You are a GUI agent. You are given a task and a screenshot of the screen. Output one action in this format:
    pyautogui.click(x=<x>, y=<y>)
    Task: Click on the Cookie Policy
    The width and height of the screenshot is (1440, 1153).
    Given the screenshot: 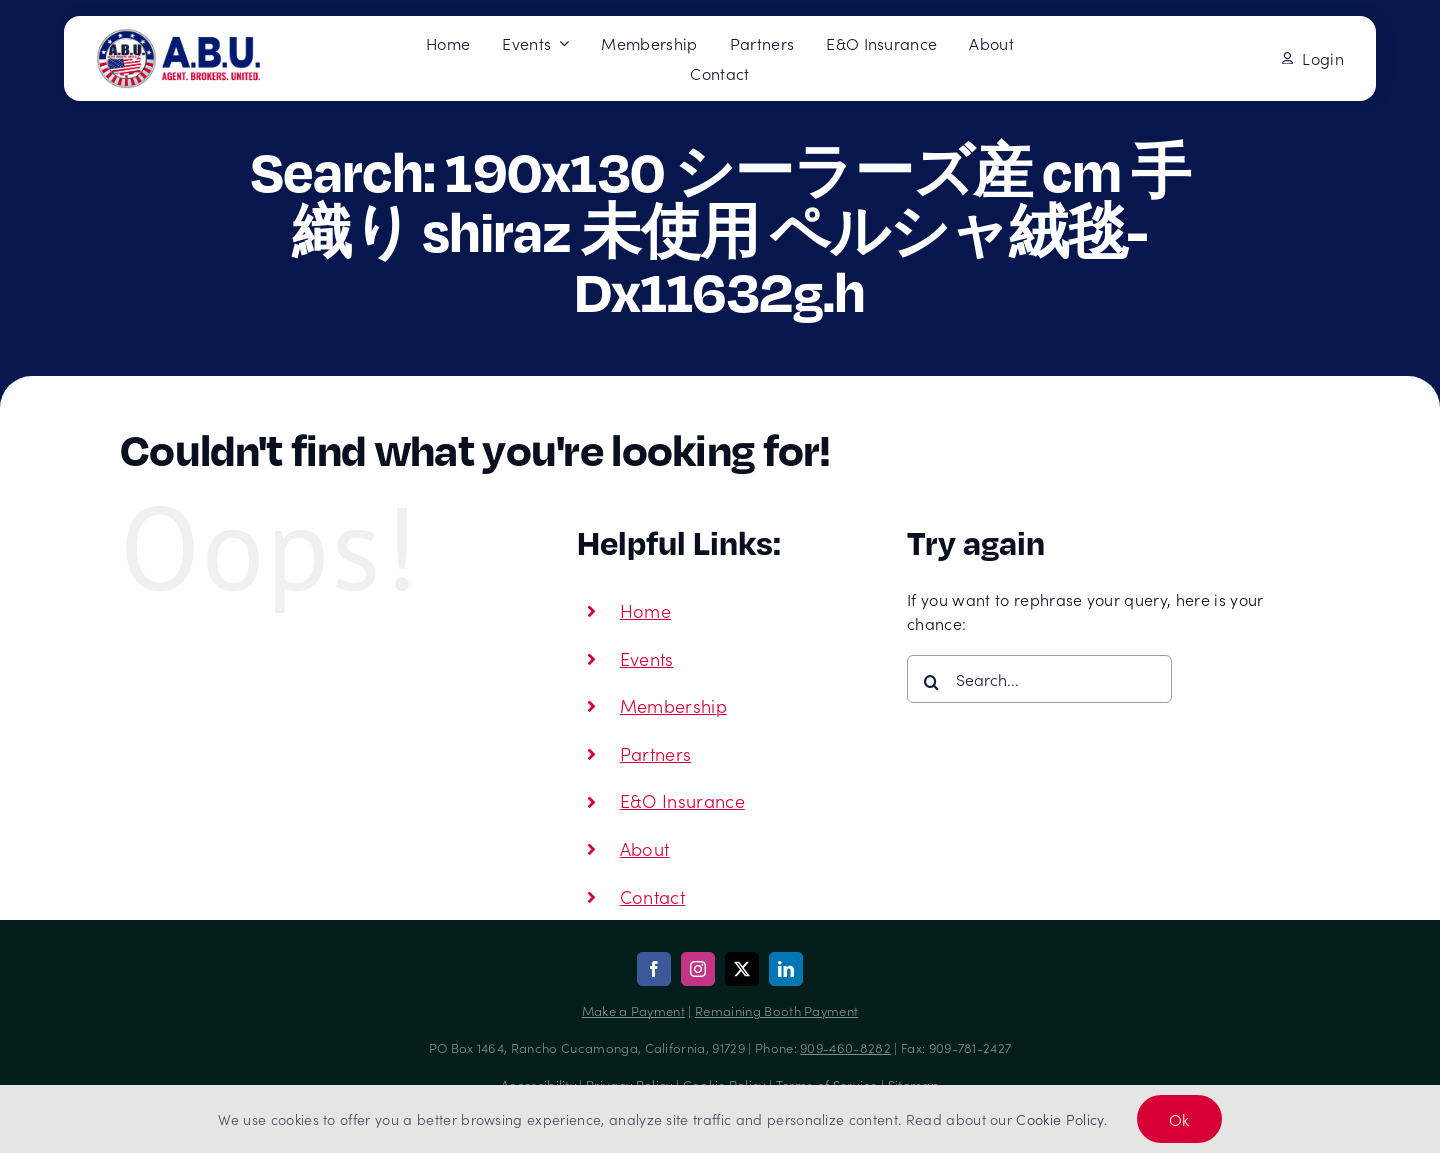 What is the action you would take?
    pyautogui.click(x=1059, y=1119)
    